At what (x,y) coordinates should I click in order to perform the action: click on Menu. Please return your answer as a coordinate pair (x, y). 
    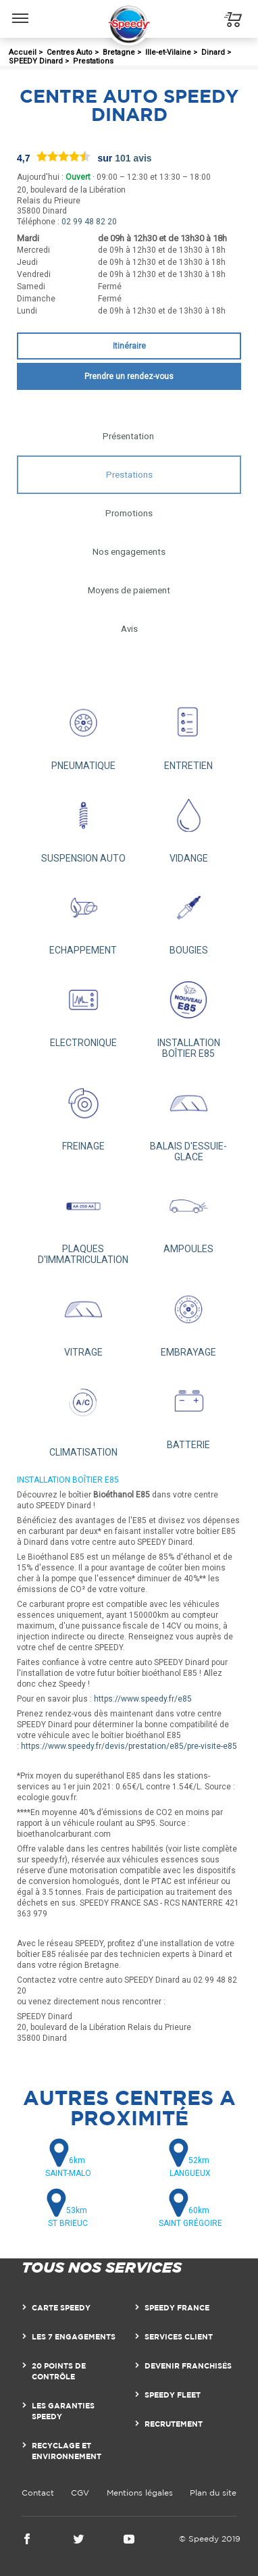
    Looking at the image, I should click on (20, 11).